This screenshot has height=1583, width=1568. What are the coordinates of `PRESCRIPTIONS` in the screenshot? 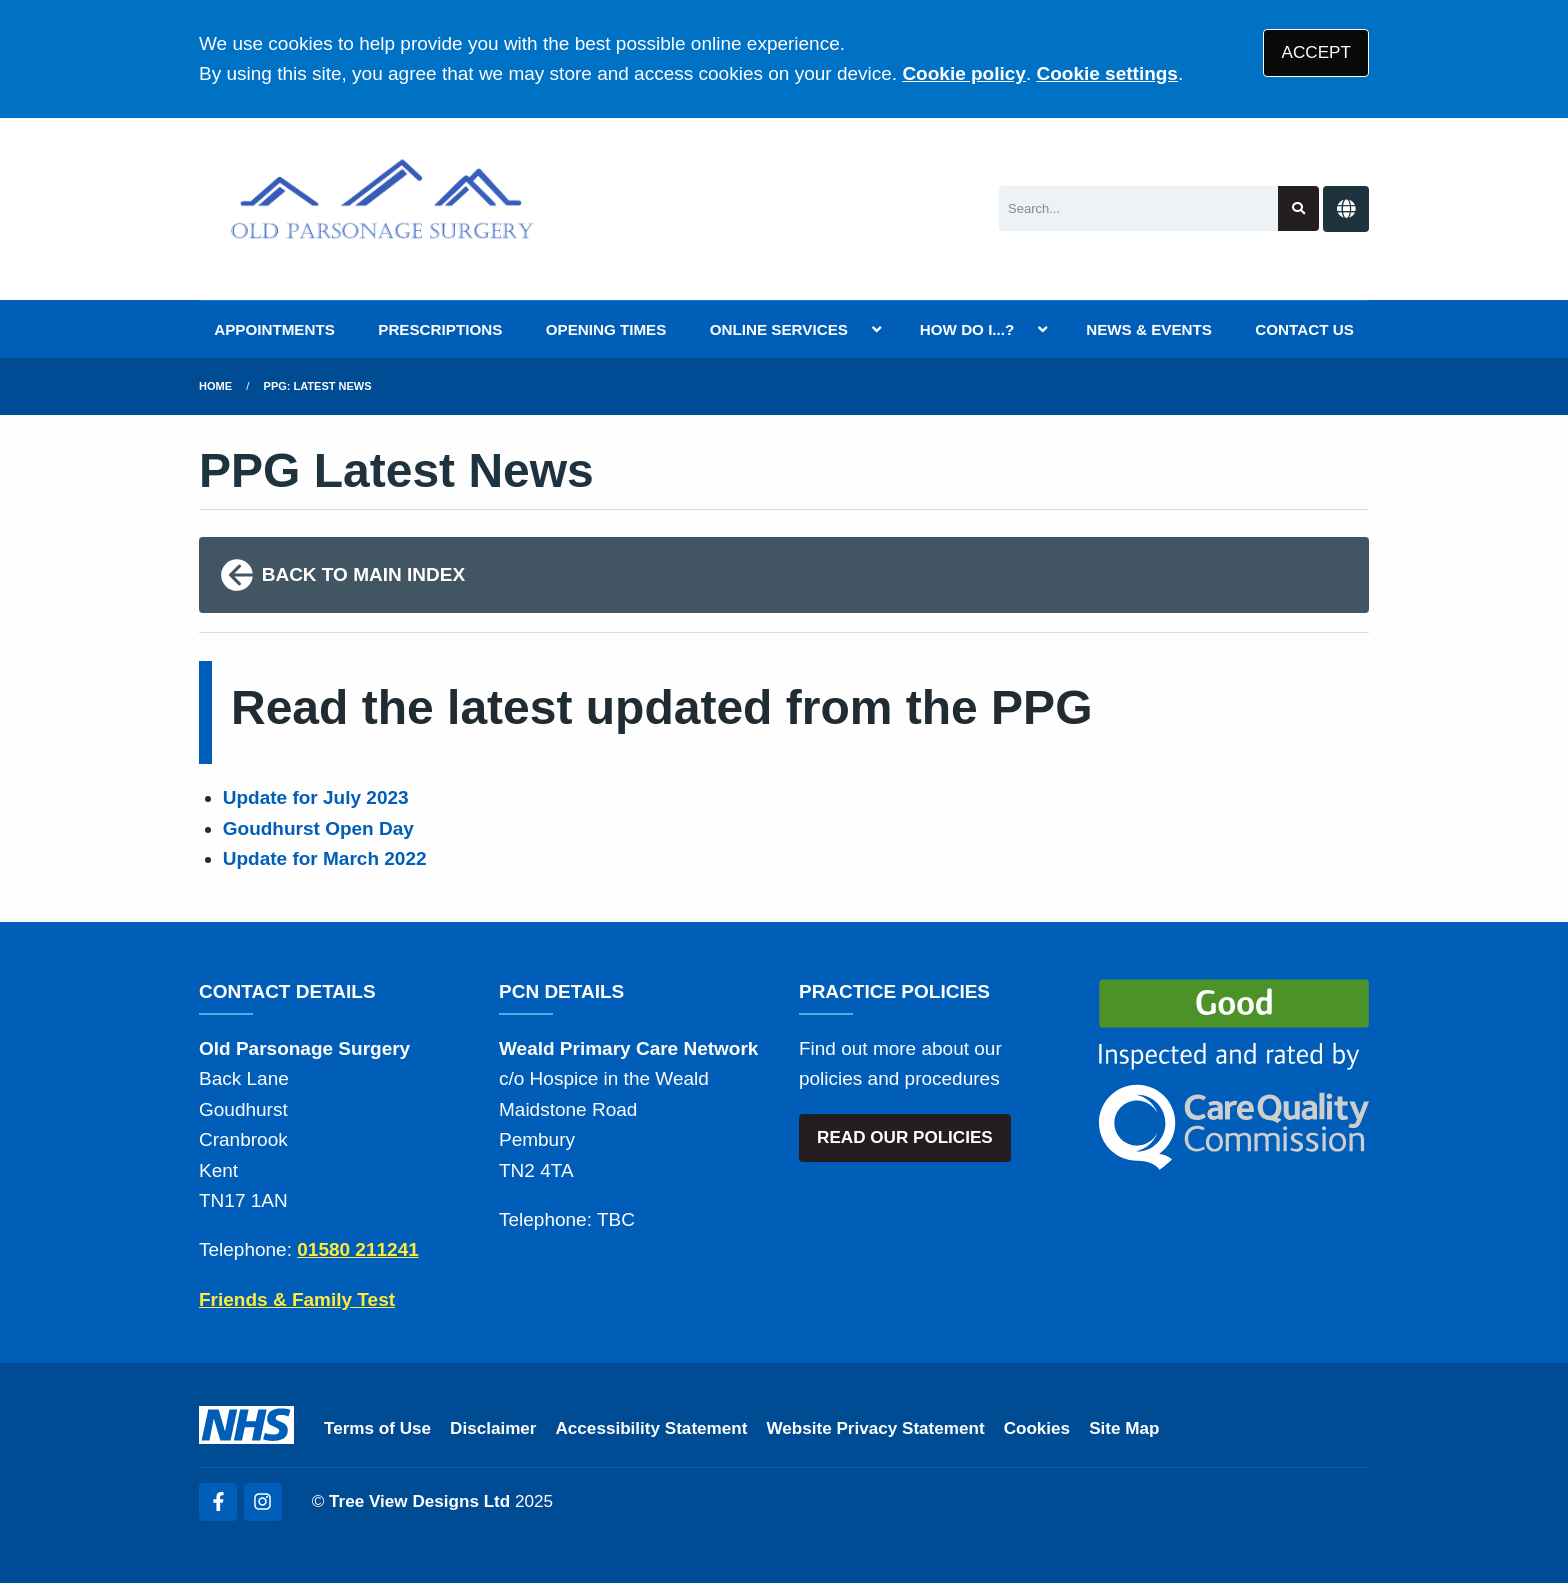 It's located at (440, 329).